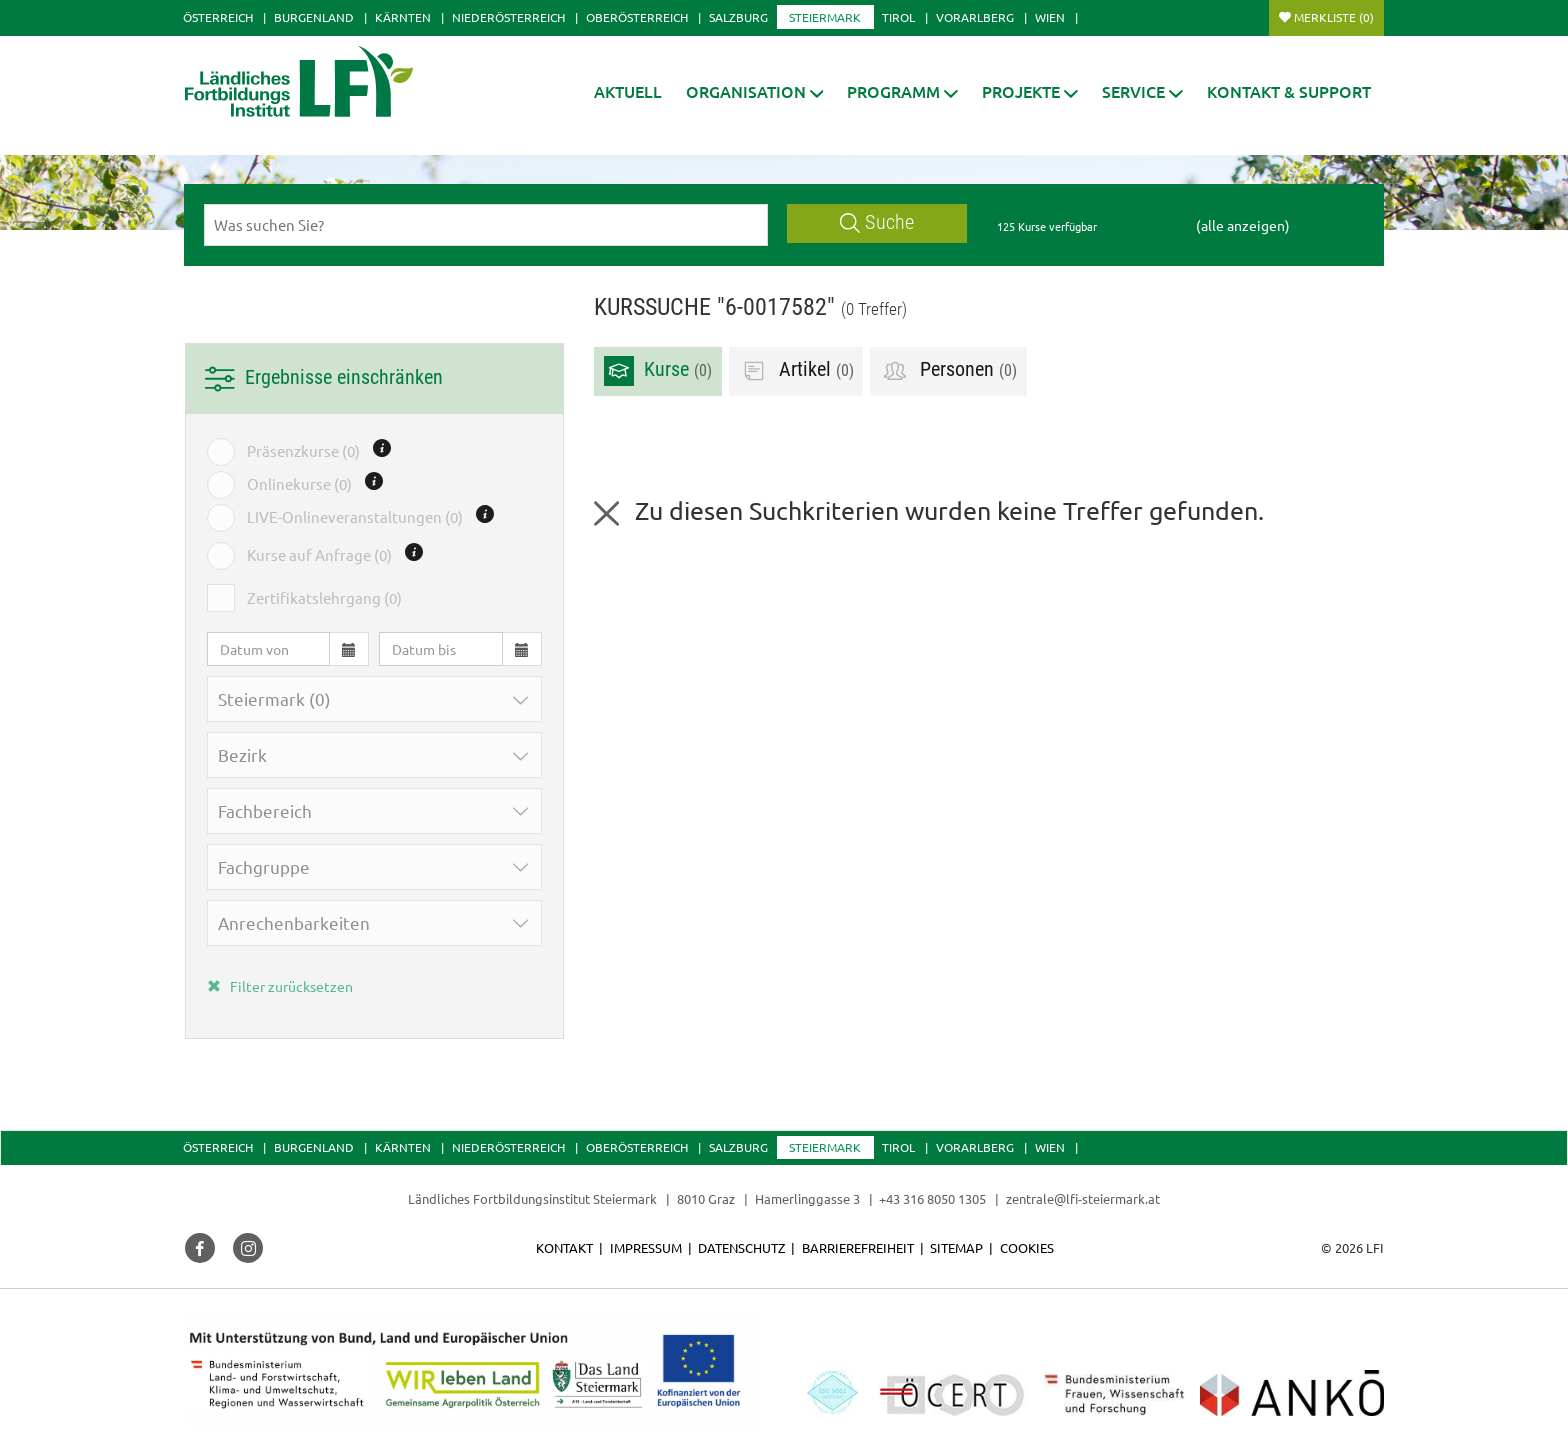 The width and height of the screenshot is (1568, 1456). I want to click on zentrale@lfi-steiermark.at, so click(1083, 1198).